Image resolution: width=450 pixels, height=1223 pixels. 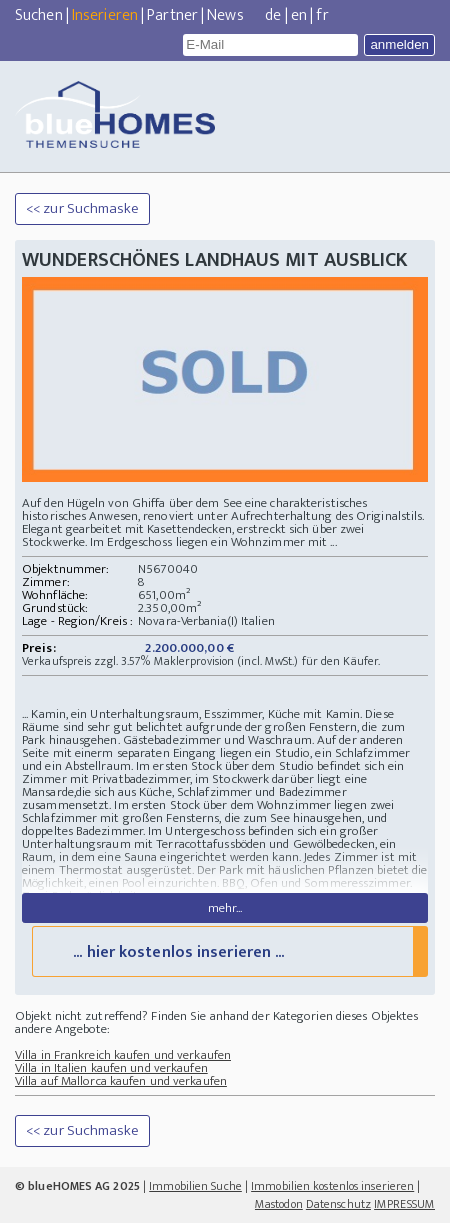 I want to click on News, so click(x=225, y=15).